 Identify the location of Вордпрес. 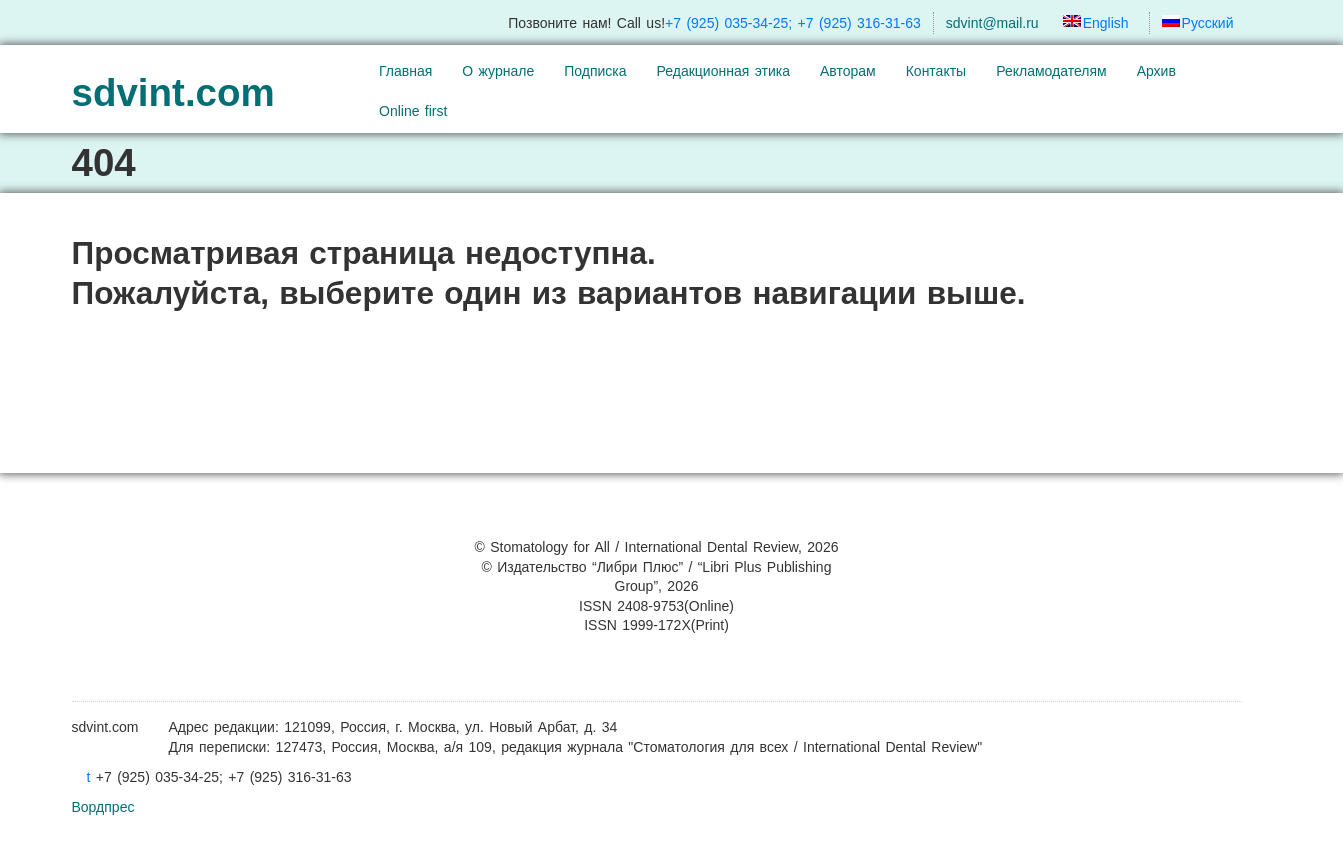
(103, 807).